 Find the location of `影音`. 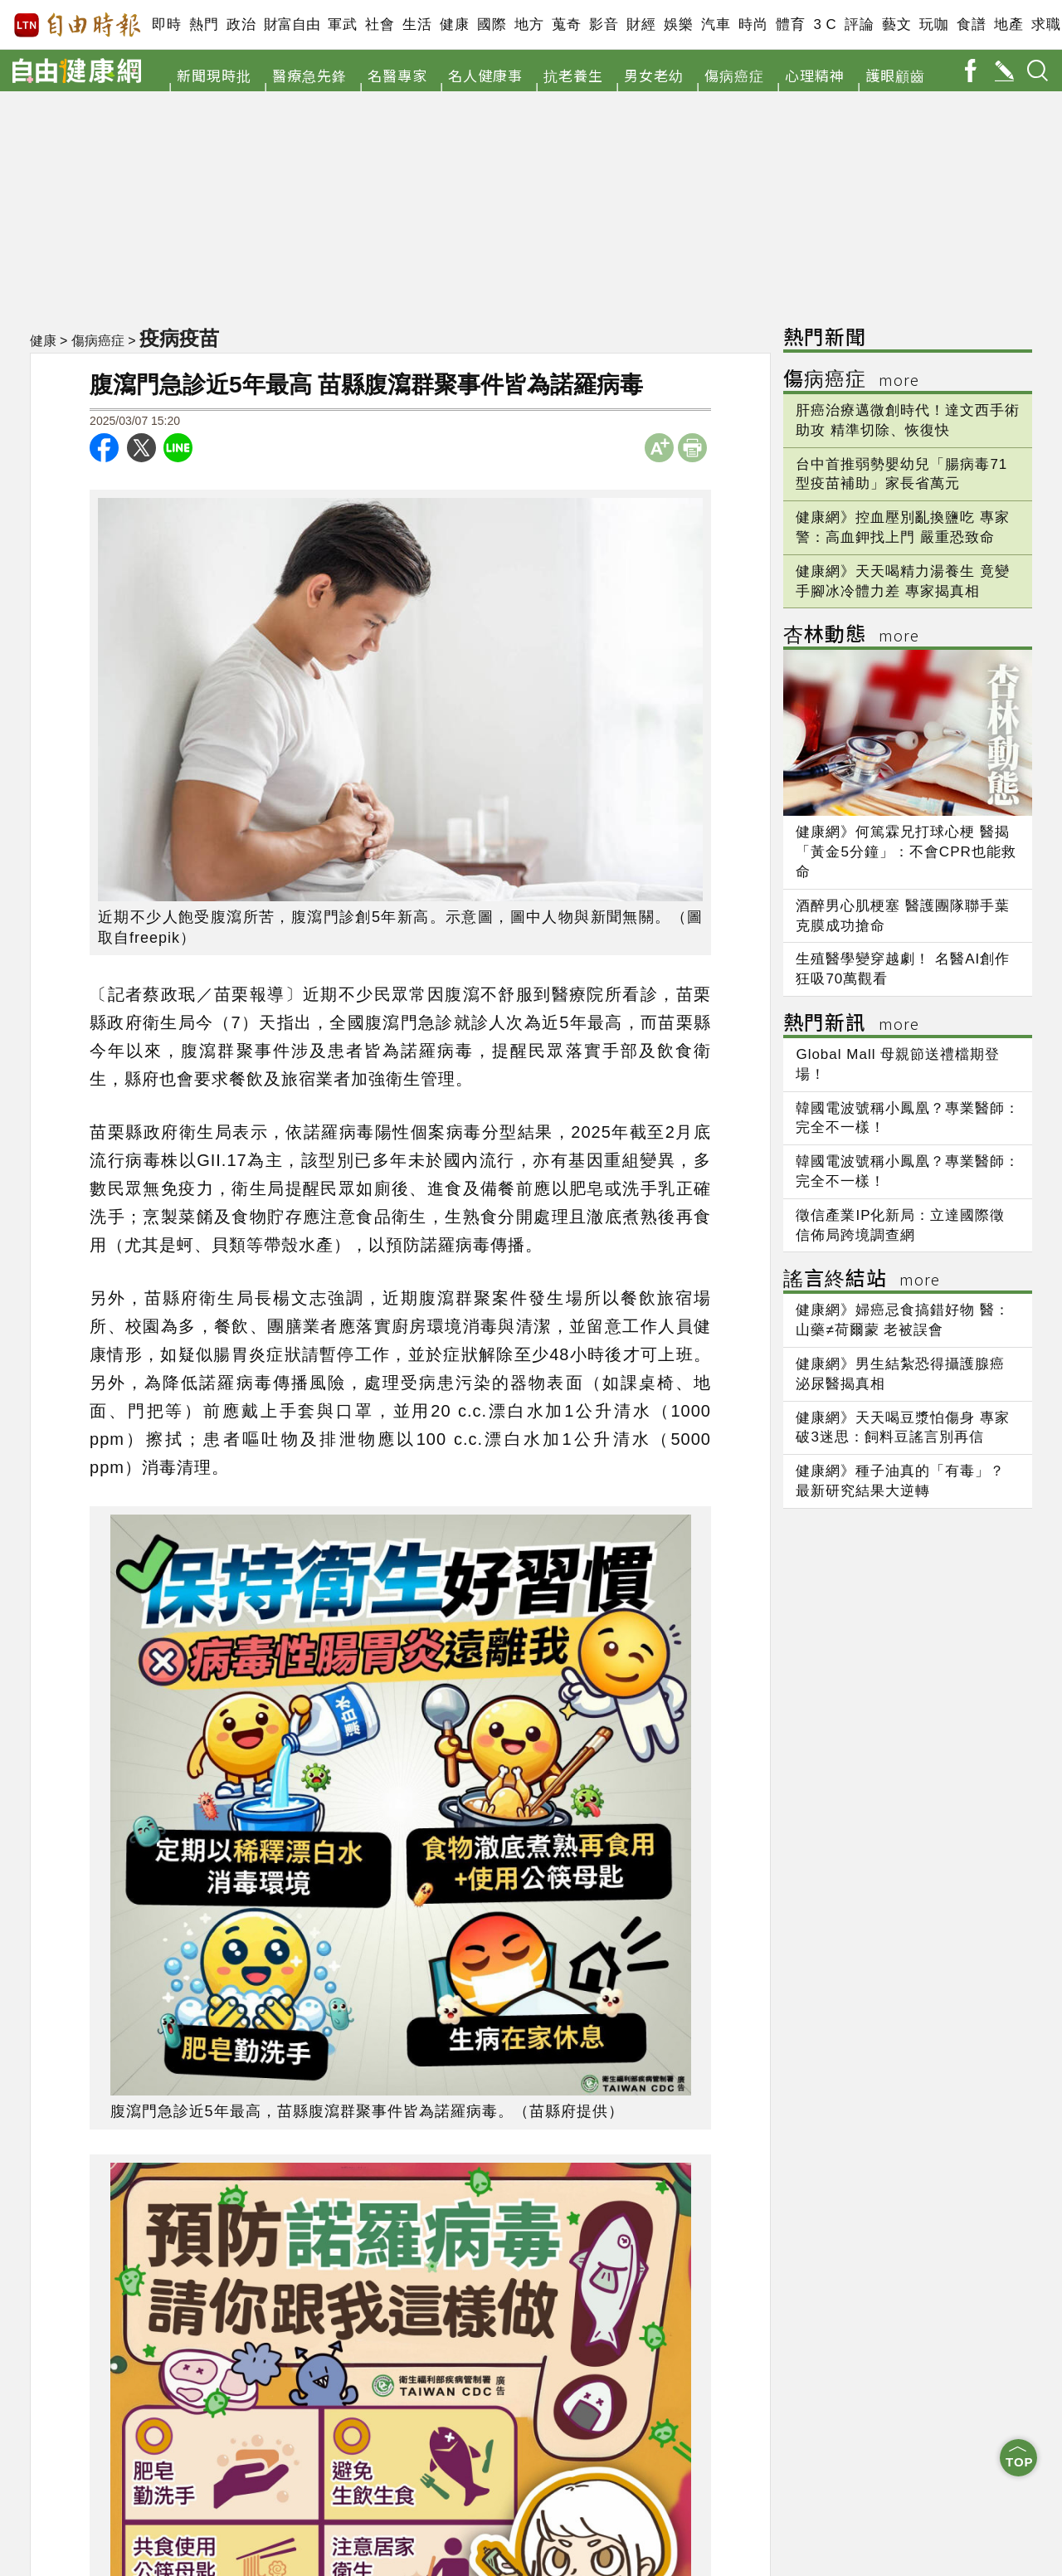

影音 is located at coordinates (603, 24).